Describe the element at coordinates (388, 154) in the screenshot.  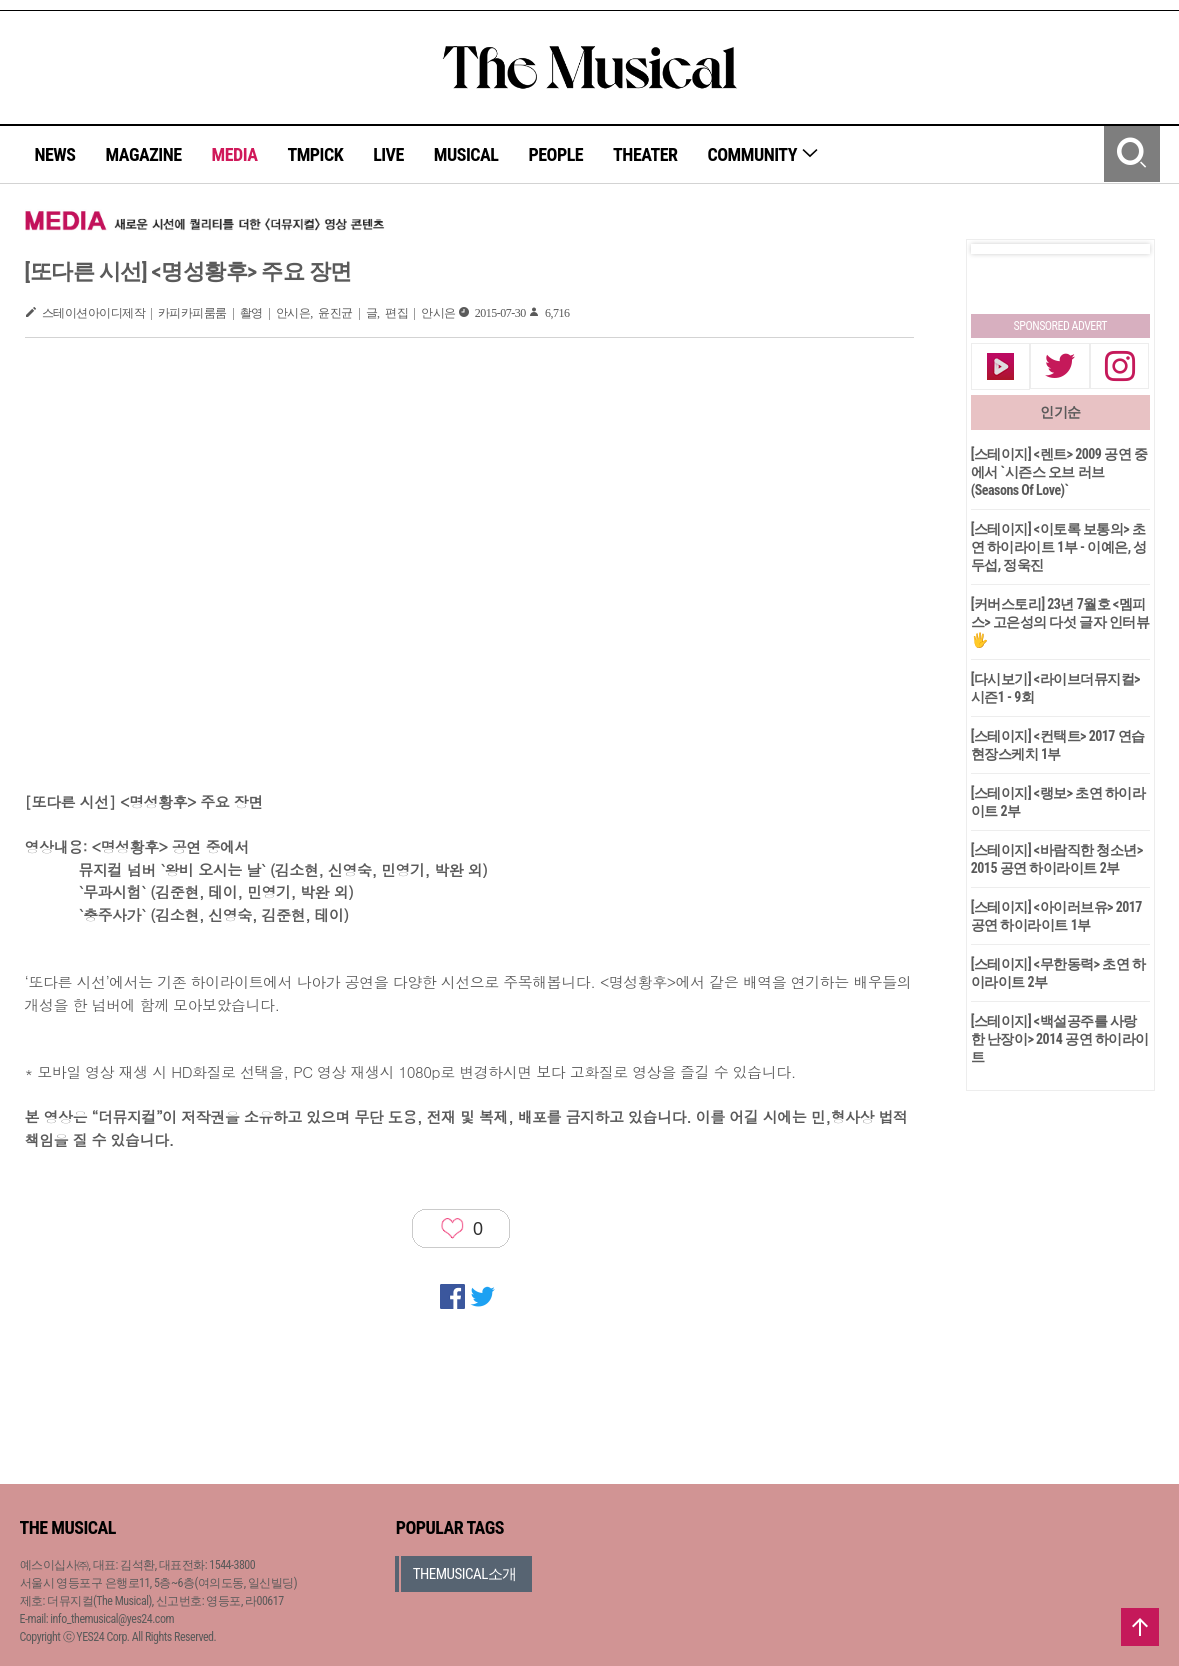
I see `LIVE` at that location.